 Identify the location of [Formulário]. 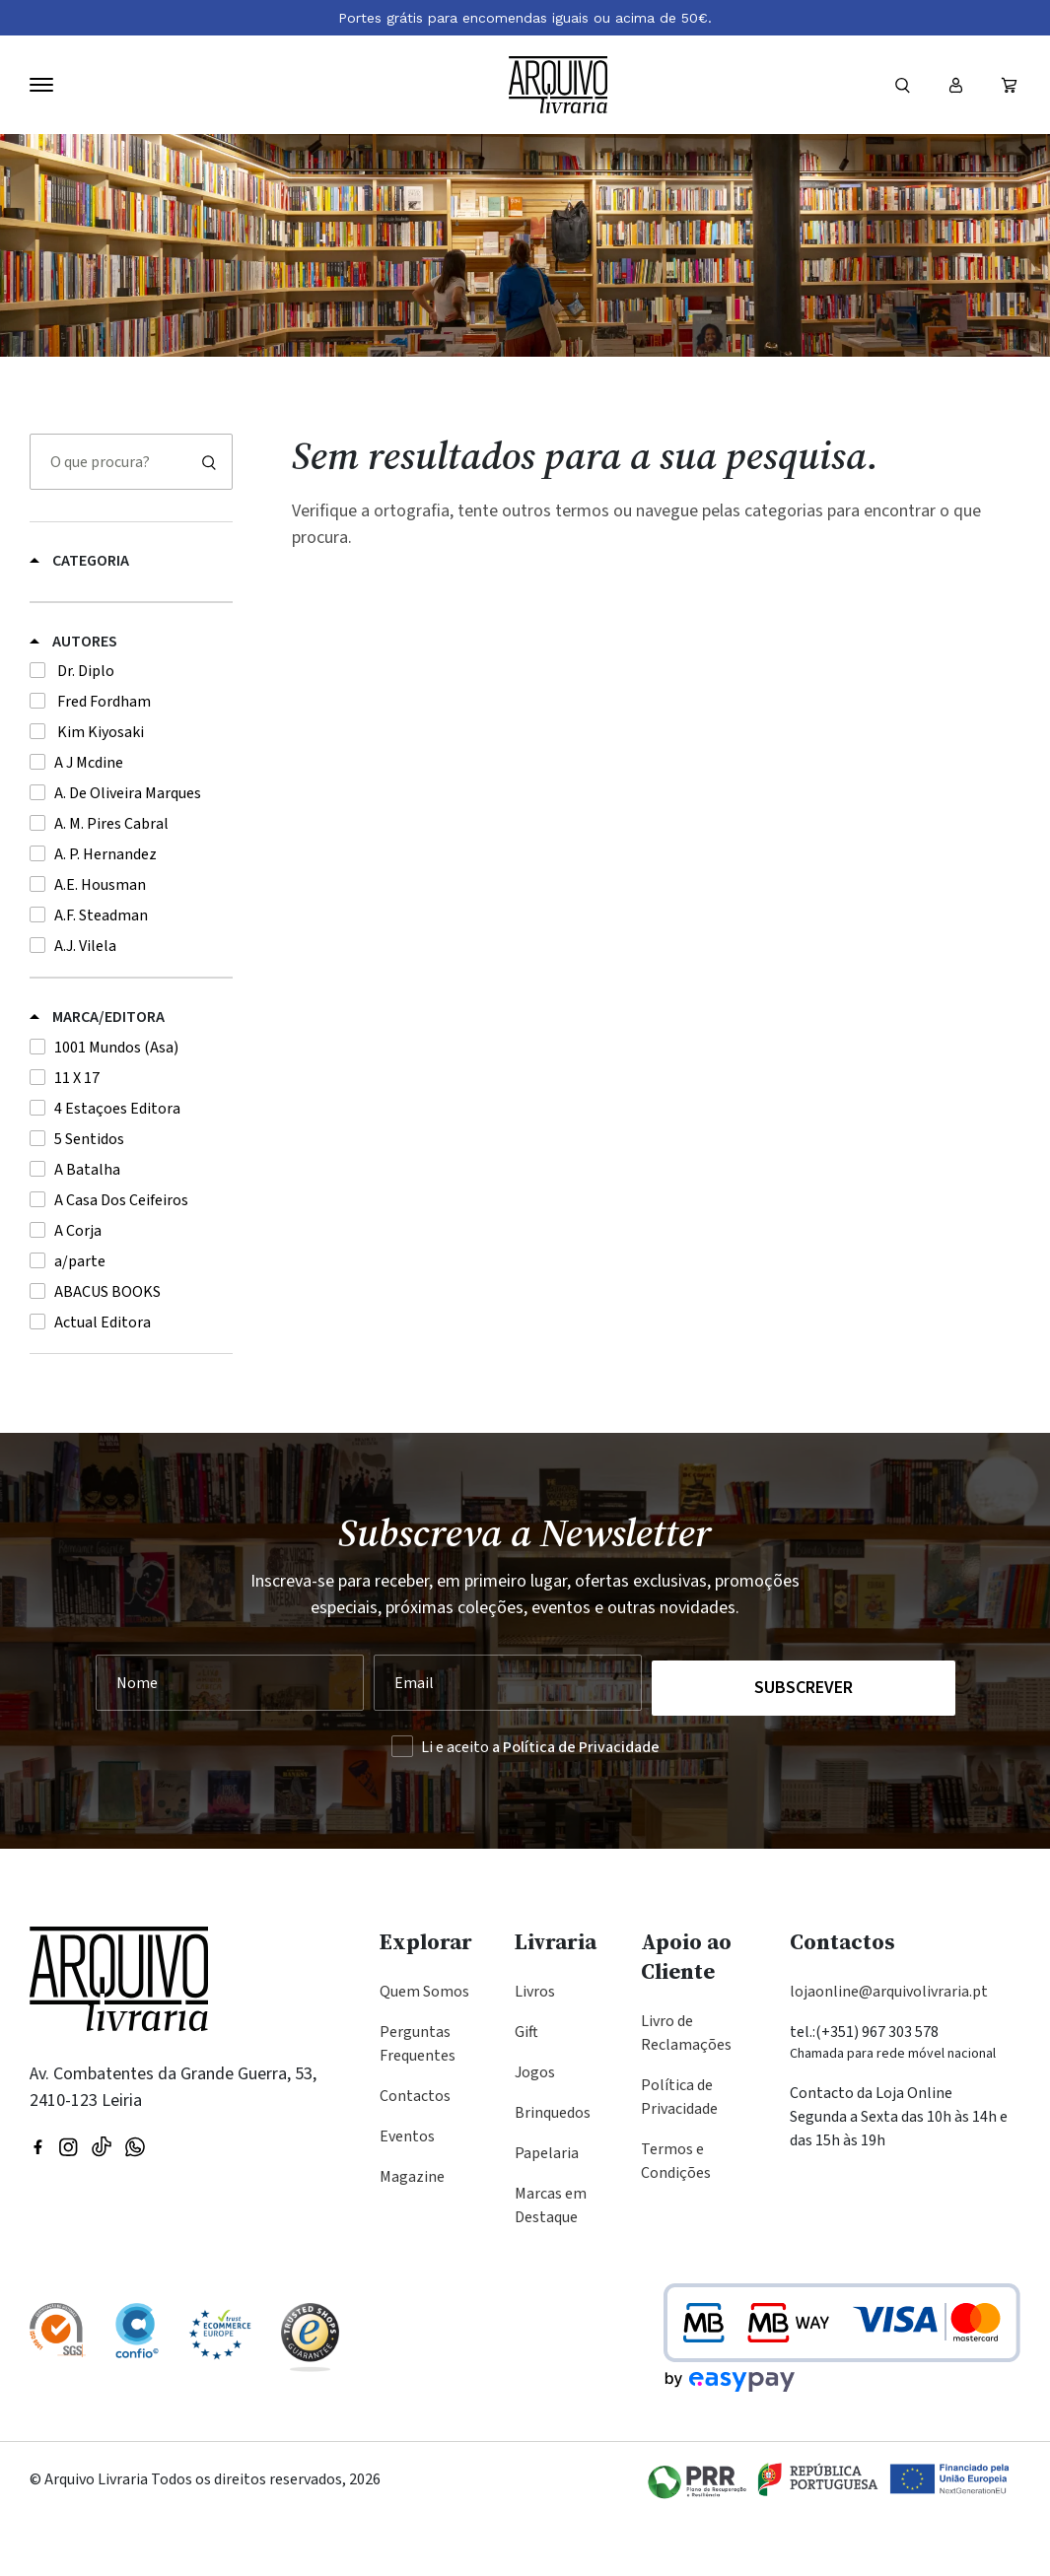
(902, 84).